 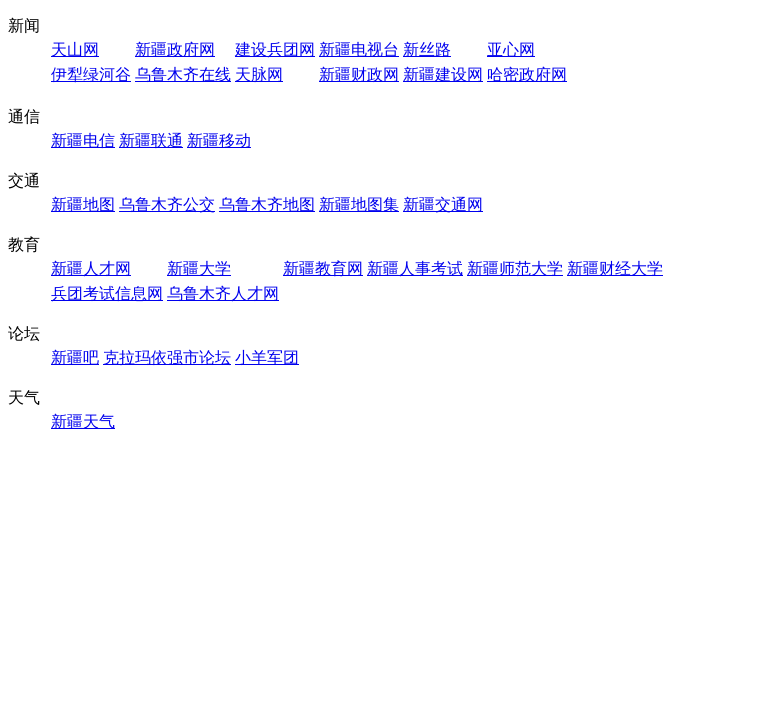 What do you see at coordinates (75, 357) in the screenshot?
I see `新疆吧` at bounding box center [75, 357].